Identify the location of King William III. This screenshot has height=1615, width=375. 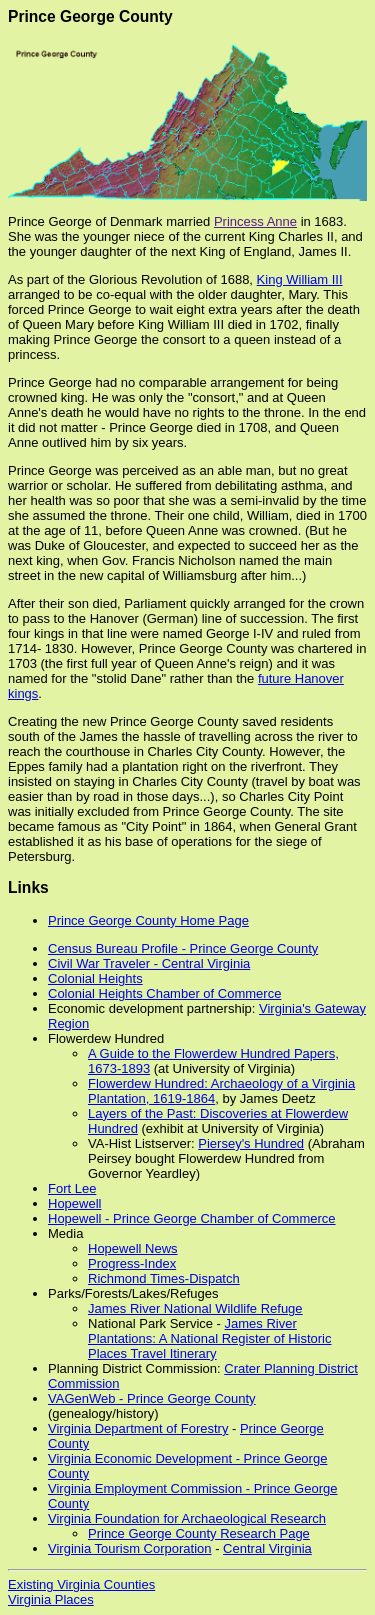
(300, 279).